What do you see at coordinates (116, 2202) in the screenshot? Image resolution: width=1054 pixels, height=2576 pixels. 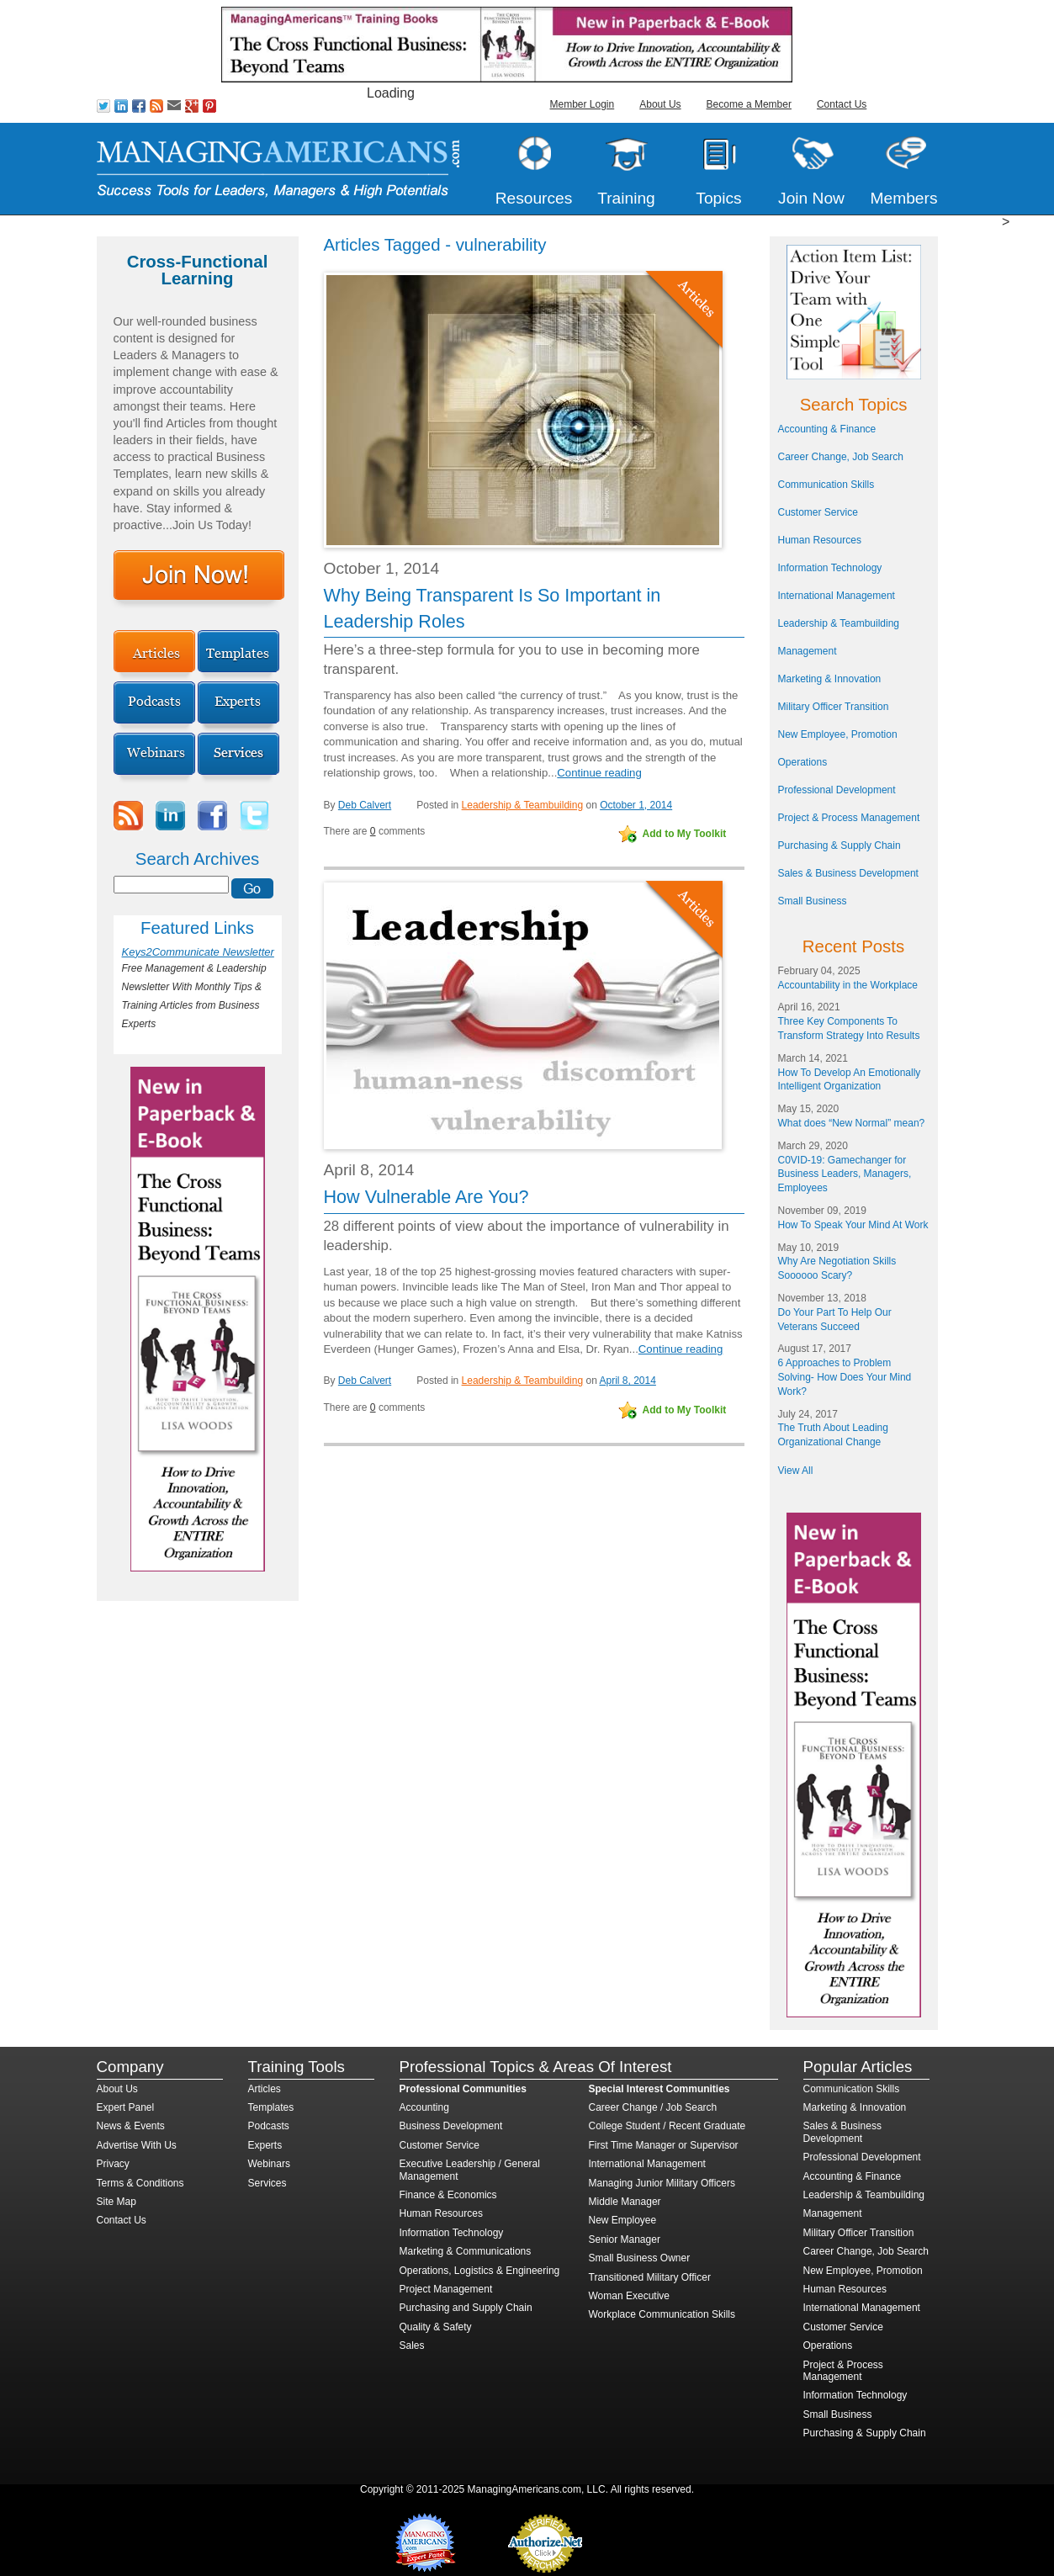 I see `Site Map` at bounding box center [116, 2202].